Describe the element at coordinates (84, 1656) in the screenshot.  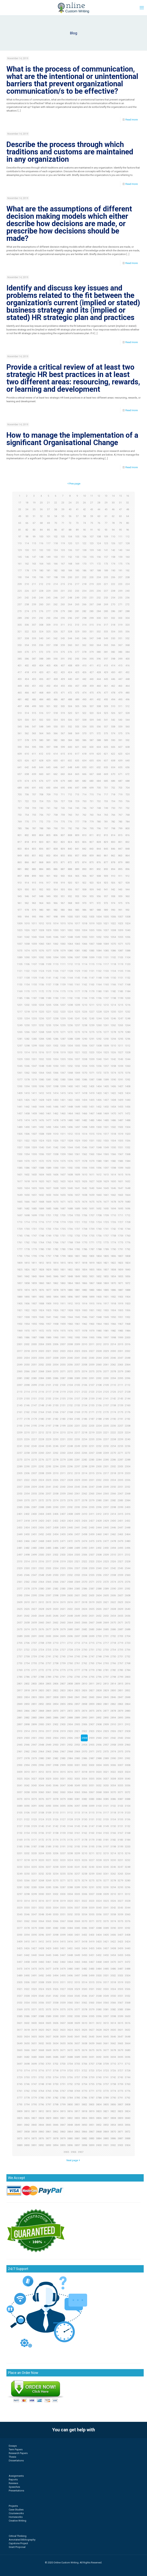
I see `2746` at that location.